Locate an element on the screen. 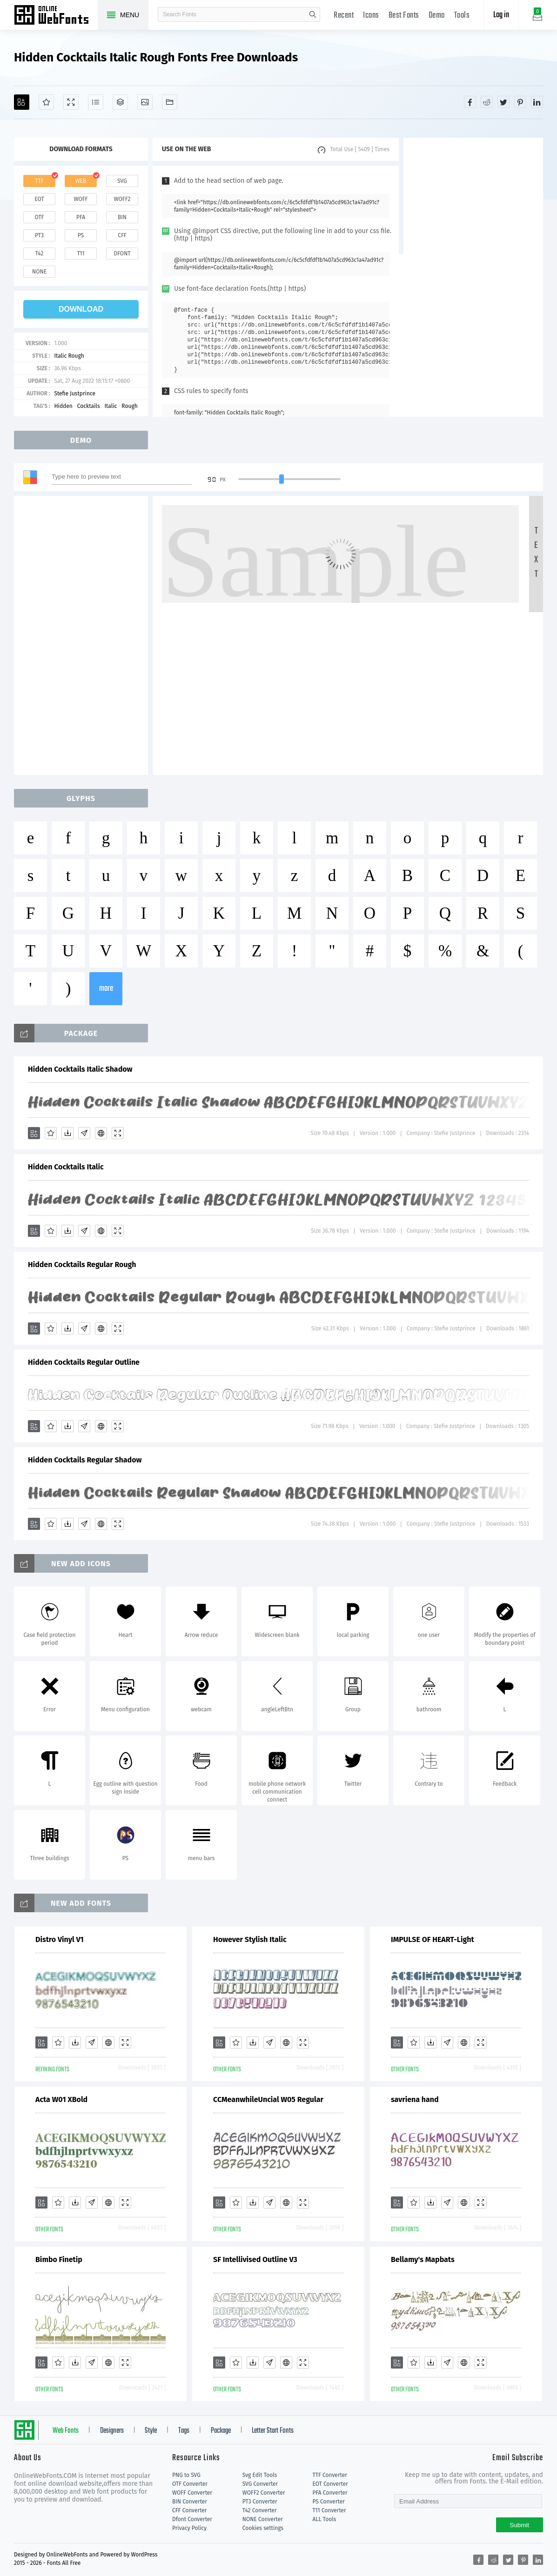 Image resolution: width=557 pixels, height=2576 pixels. BIN Converter is located at coordinates (189, 2501).